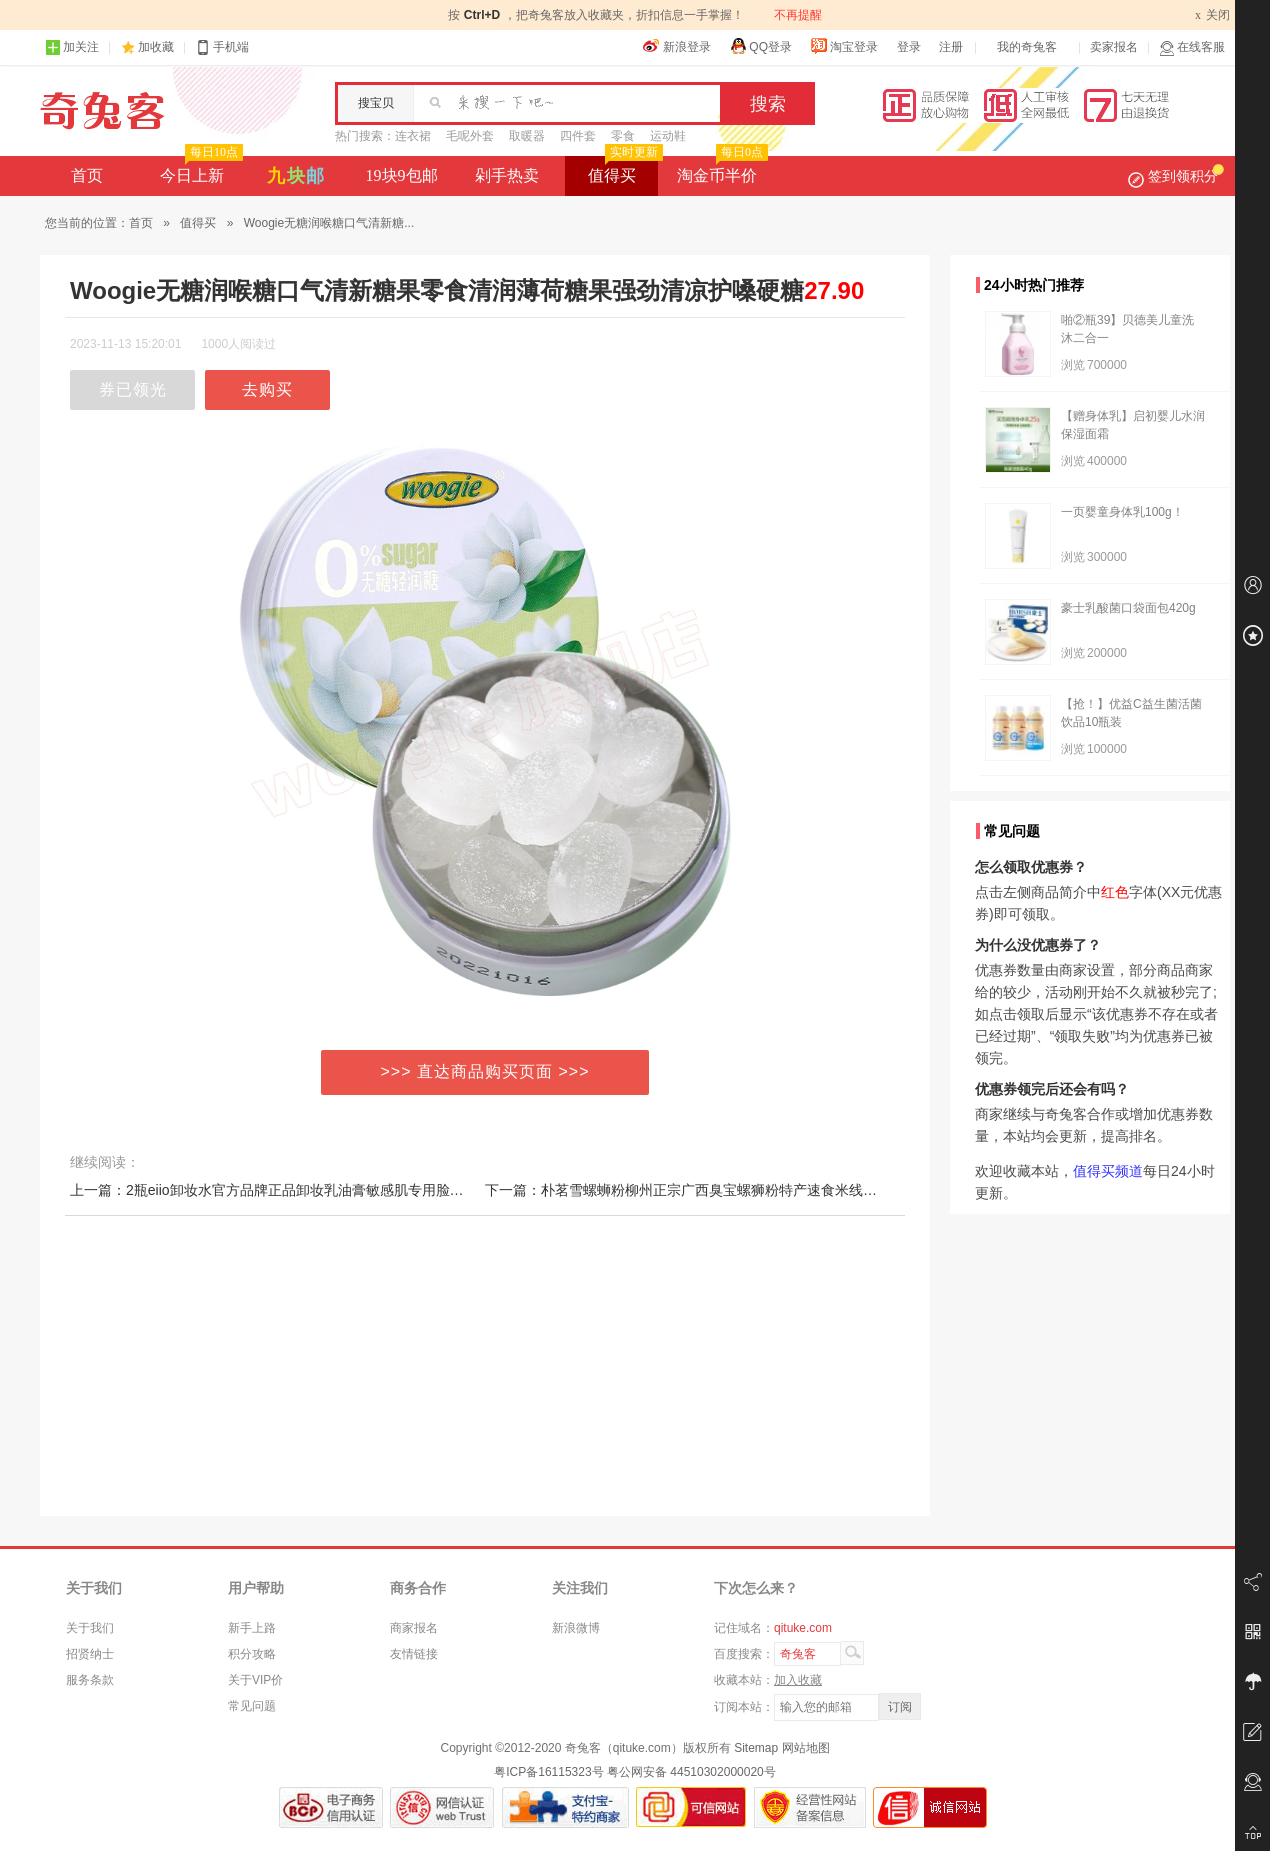 This screenshot has width=1270, height=1851. What do you see at coordinates (1128, 608) in the screenshot?
I see `豪士乳酸菌口袋面包420g` at bounding box center [1128, 608].